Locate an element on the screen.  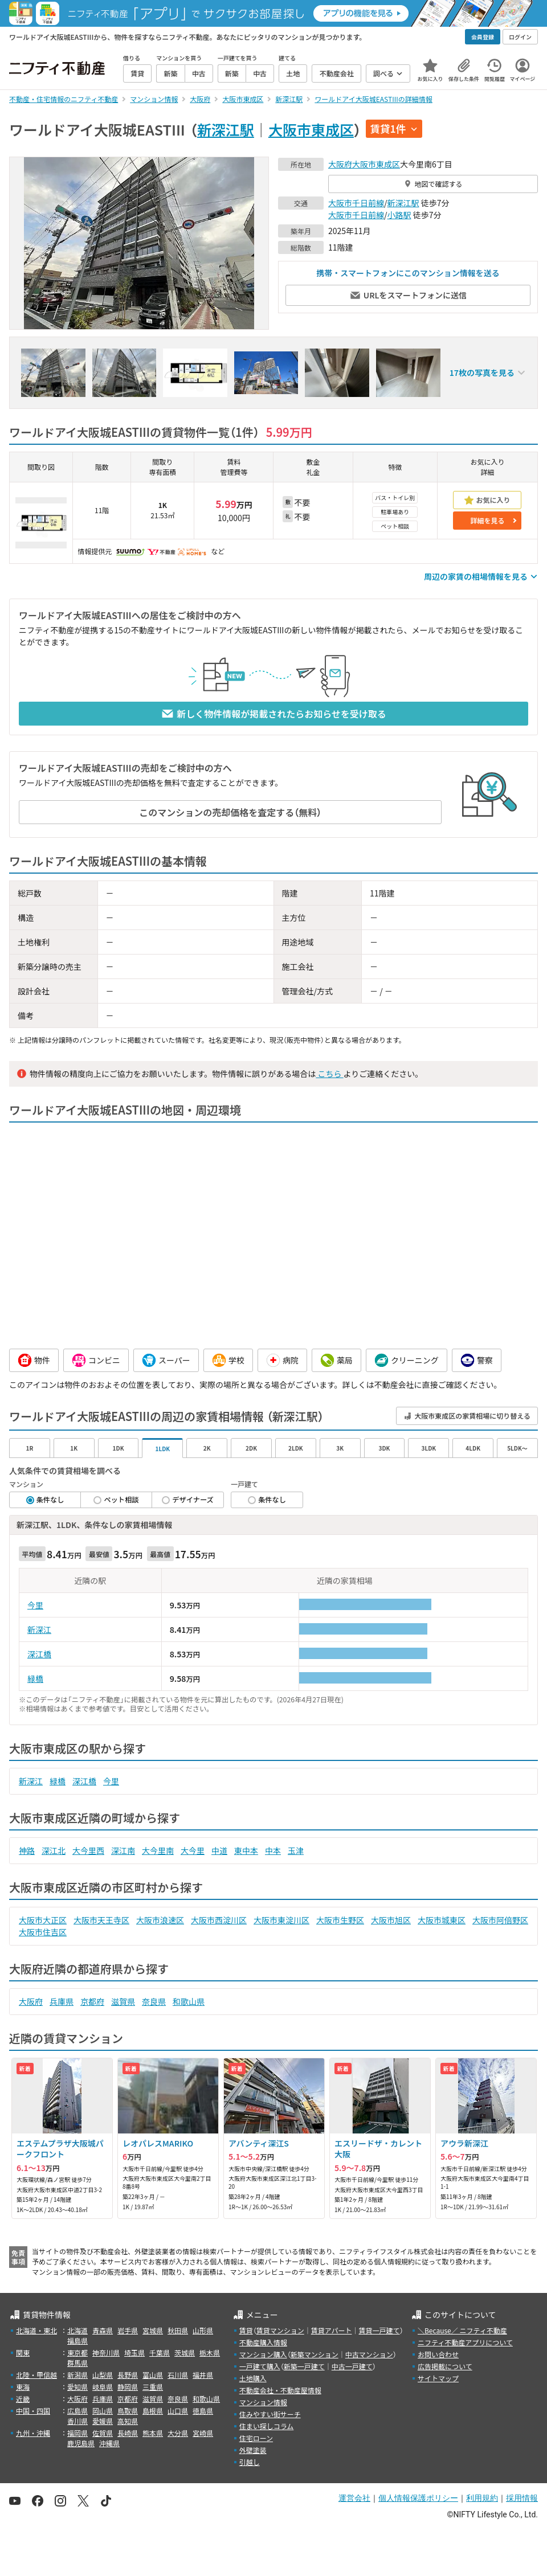
玉津 is located at coordinates (296, 1850).